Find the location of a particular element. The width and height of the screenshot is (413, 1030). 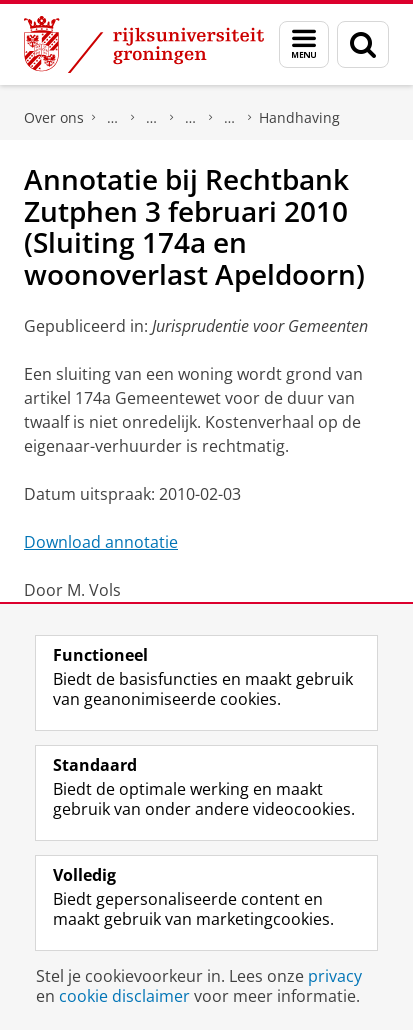

Handhaving is located at coordinates (299, 117).